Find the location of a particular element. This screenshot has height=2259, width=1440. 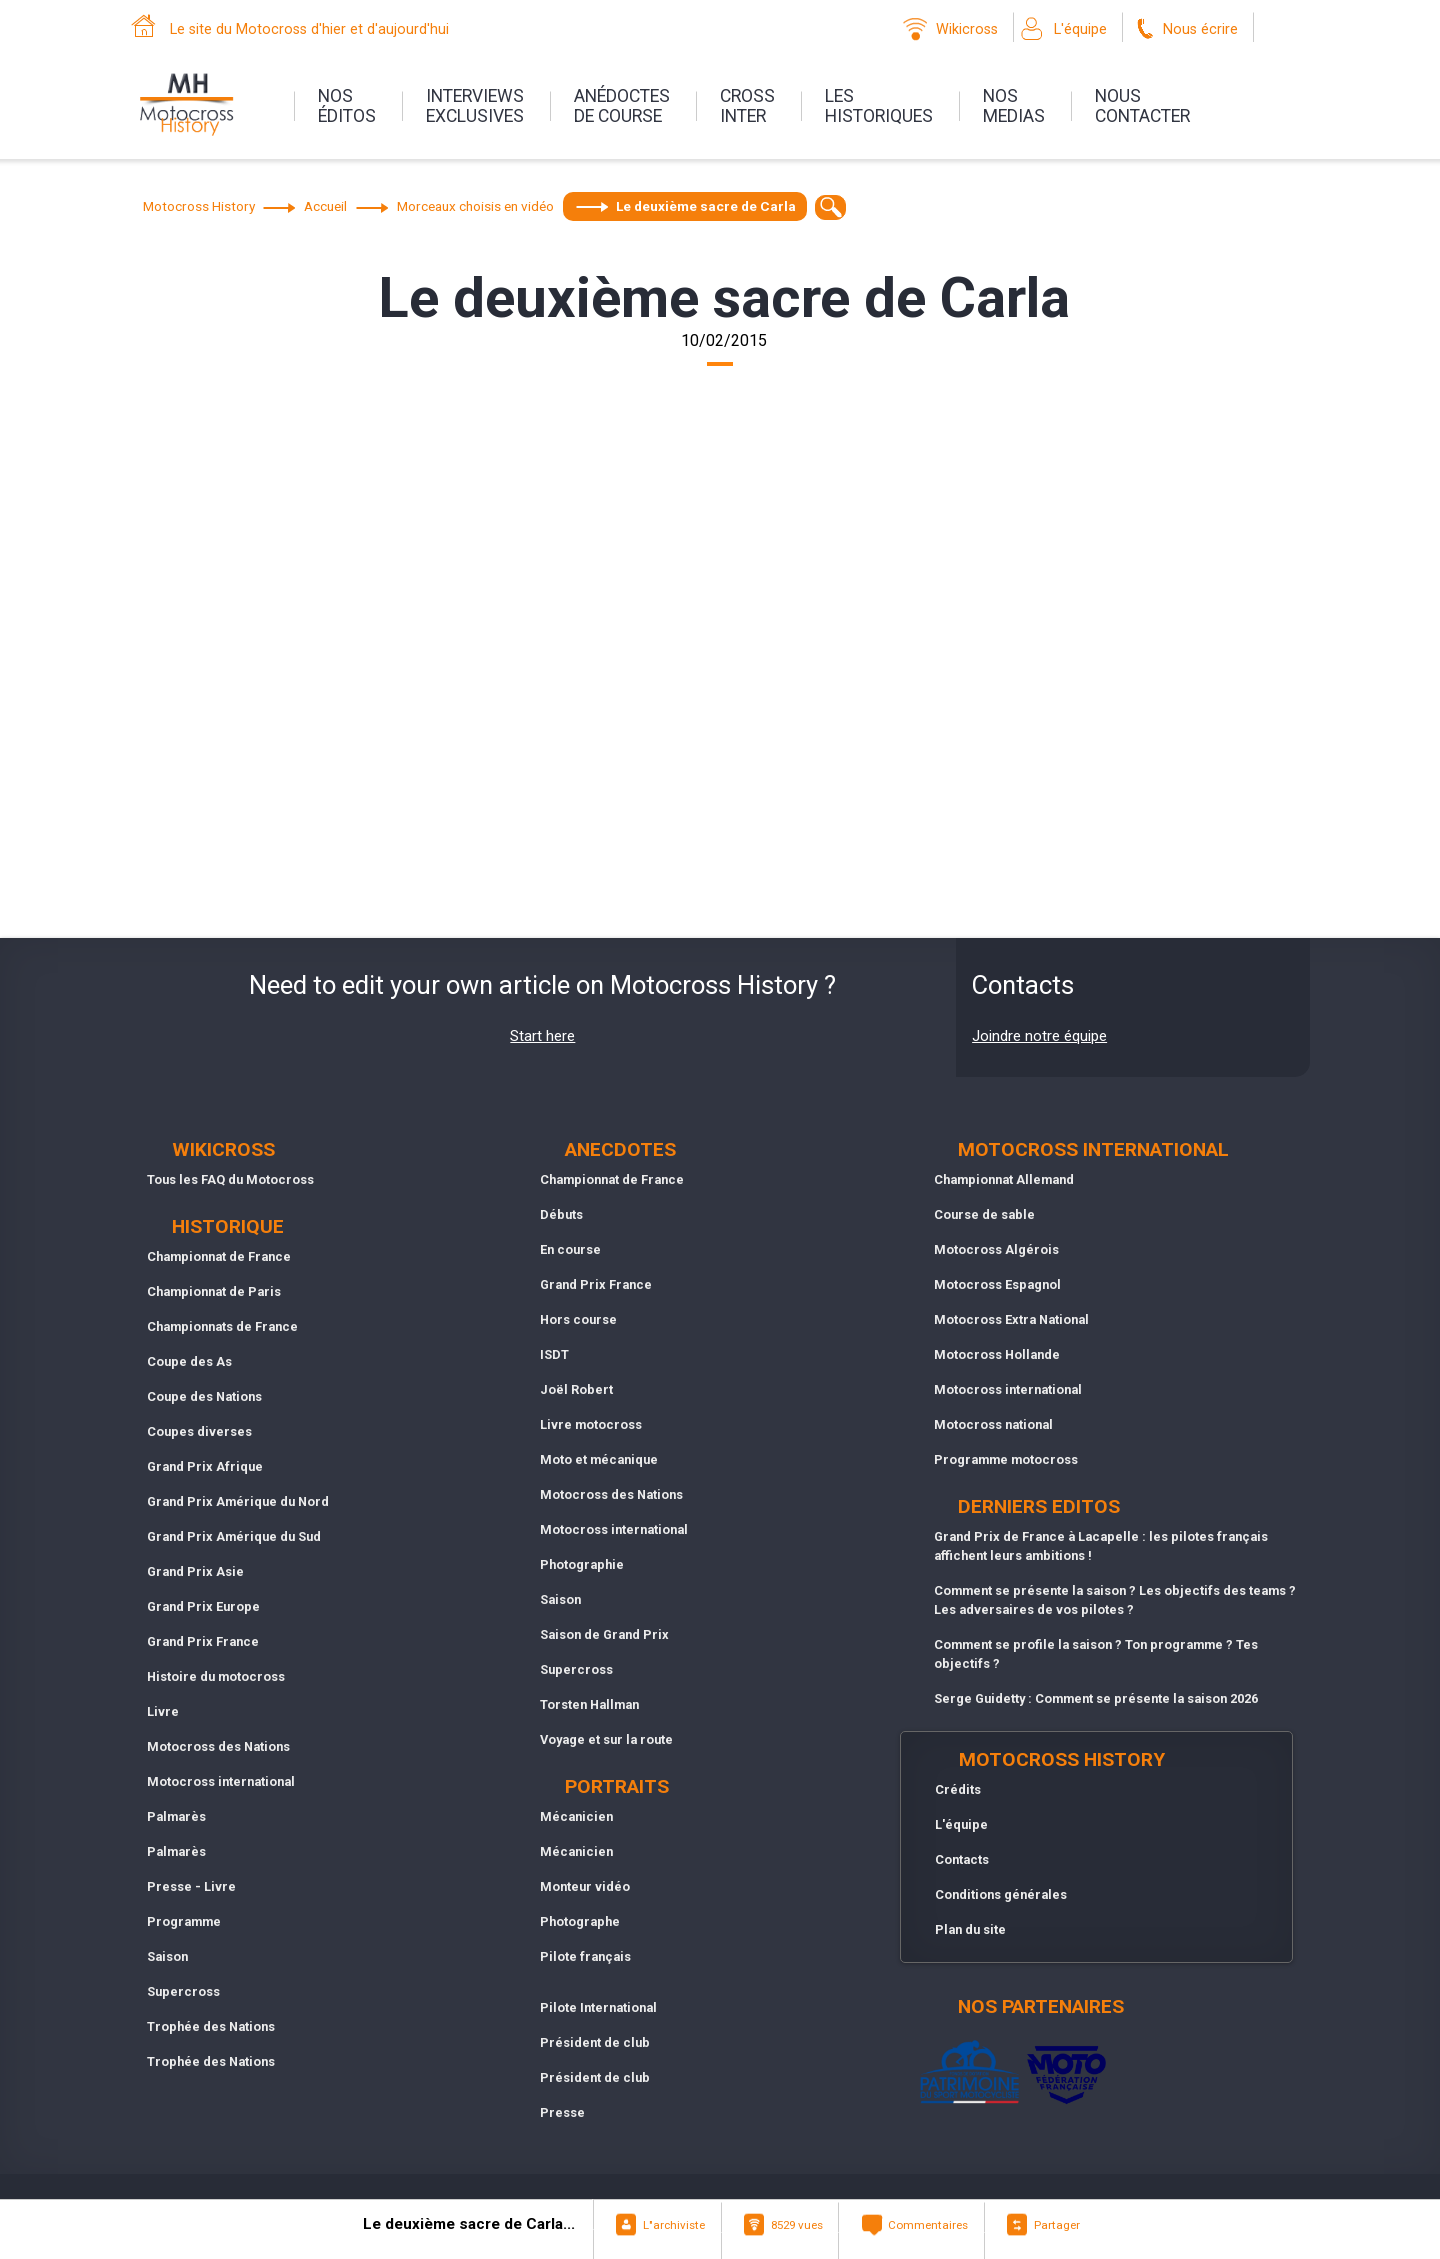

Tous les FAQ du Motocross is located at coordinates (230, 1179).